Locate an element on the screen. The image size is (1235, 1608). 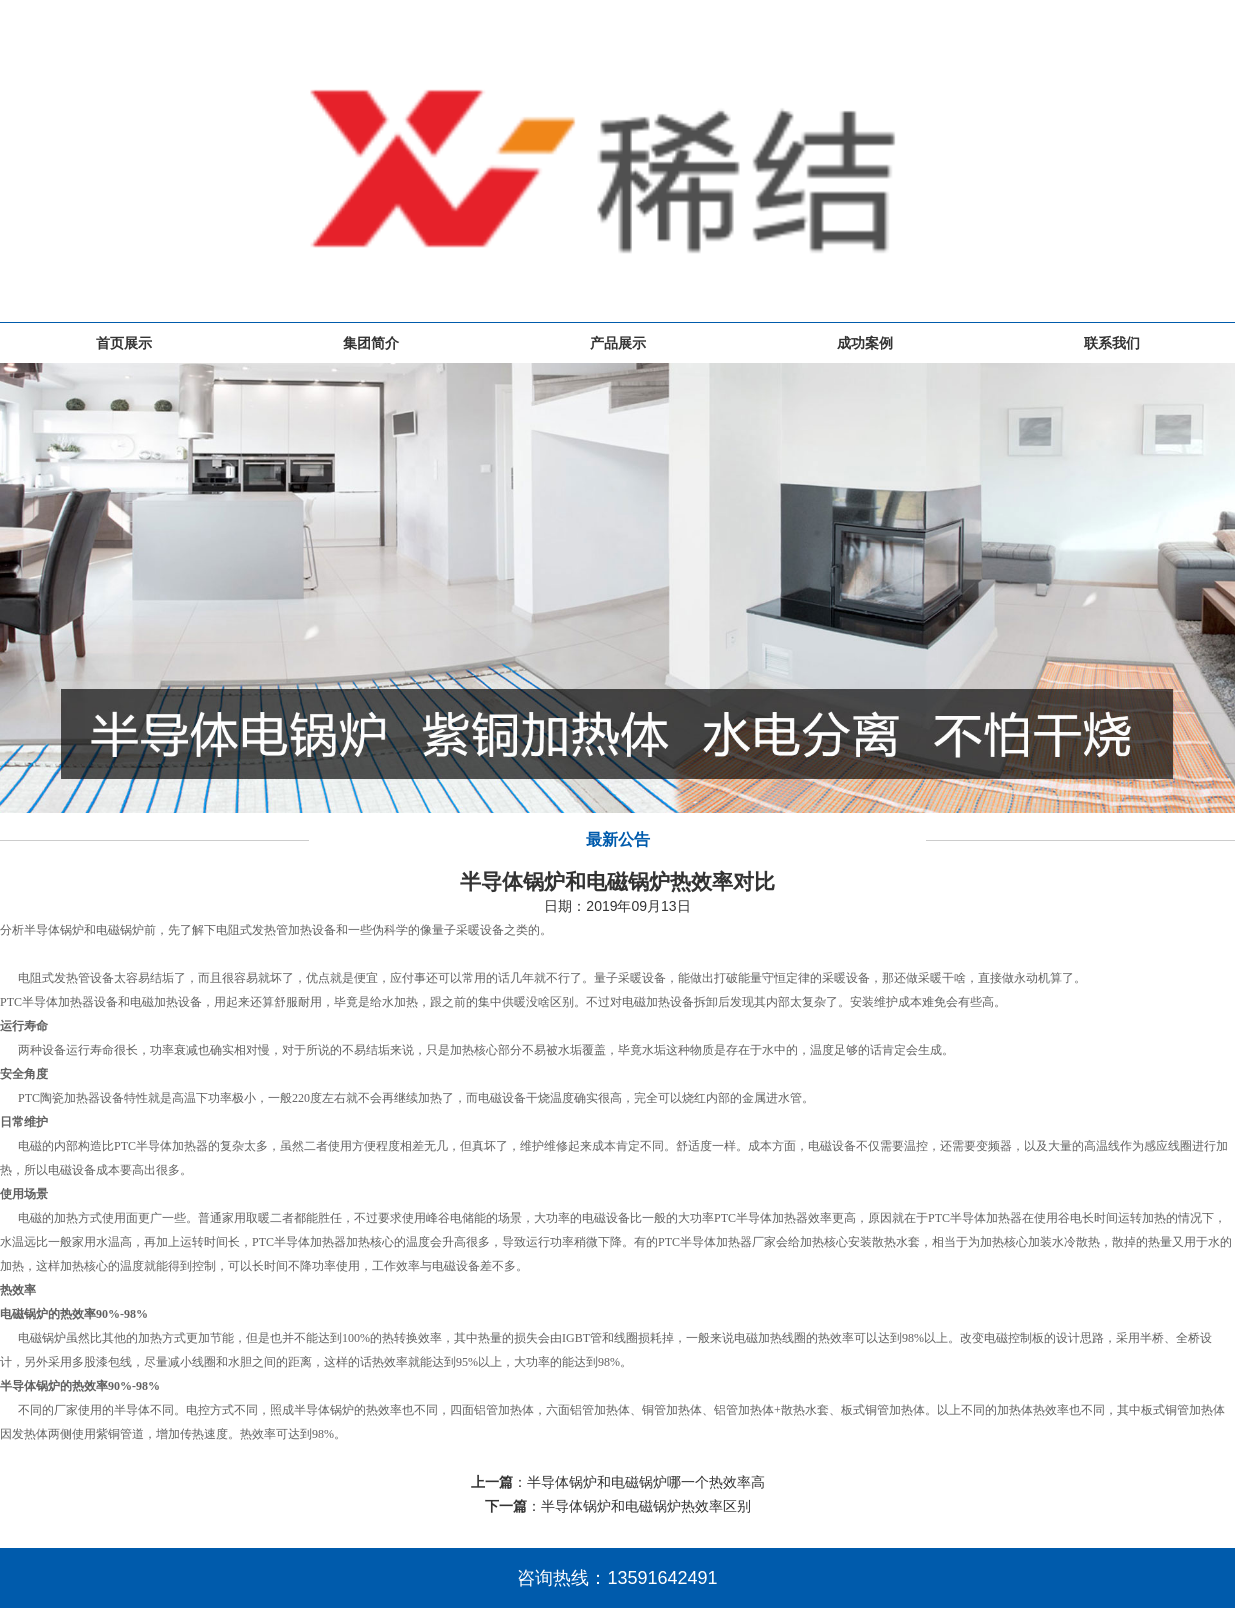
联系我们 is located at coordinates (1112, 343).